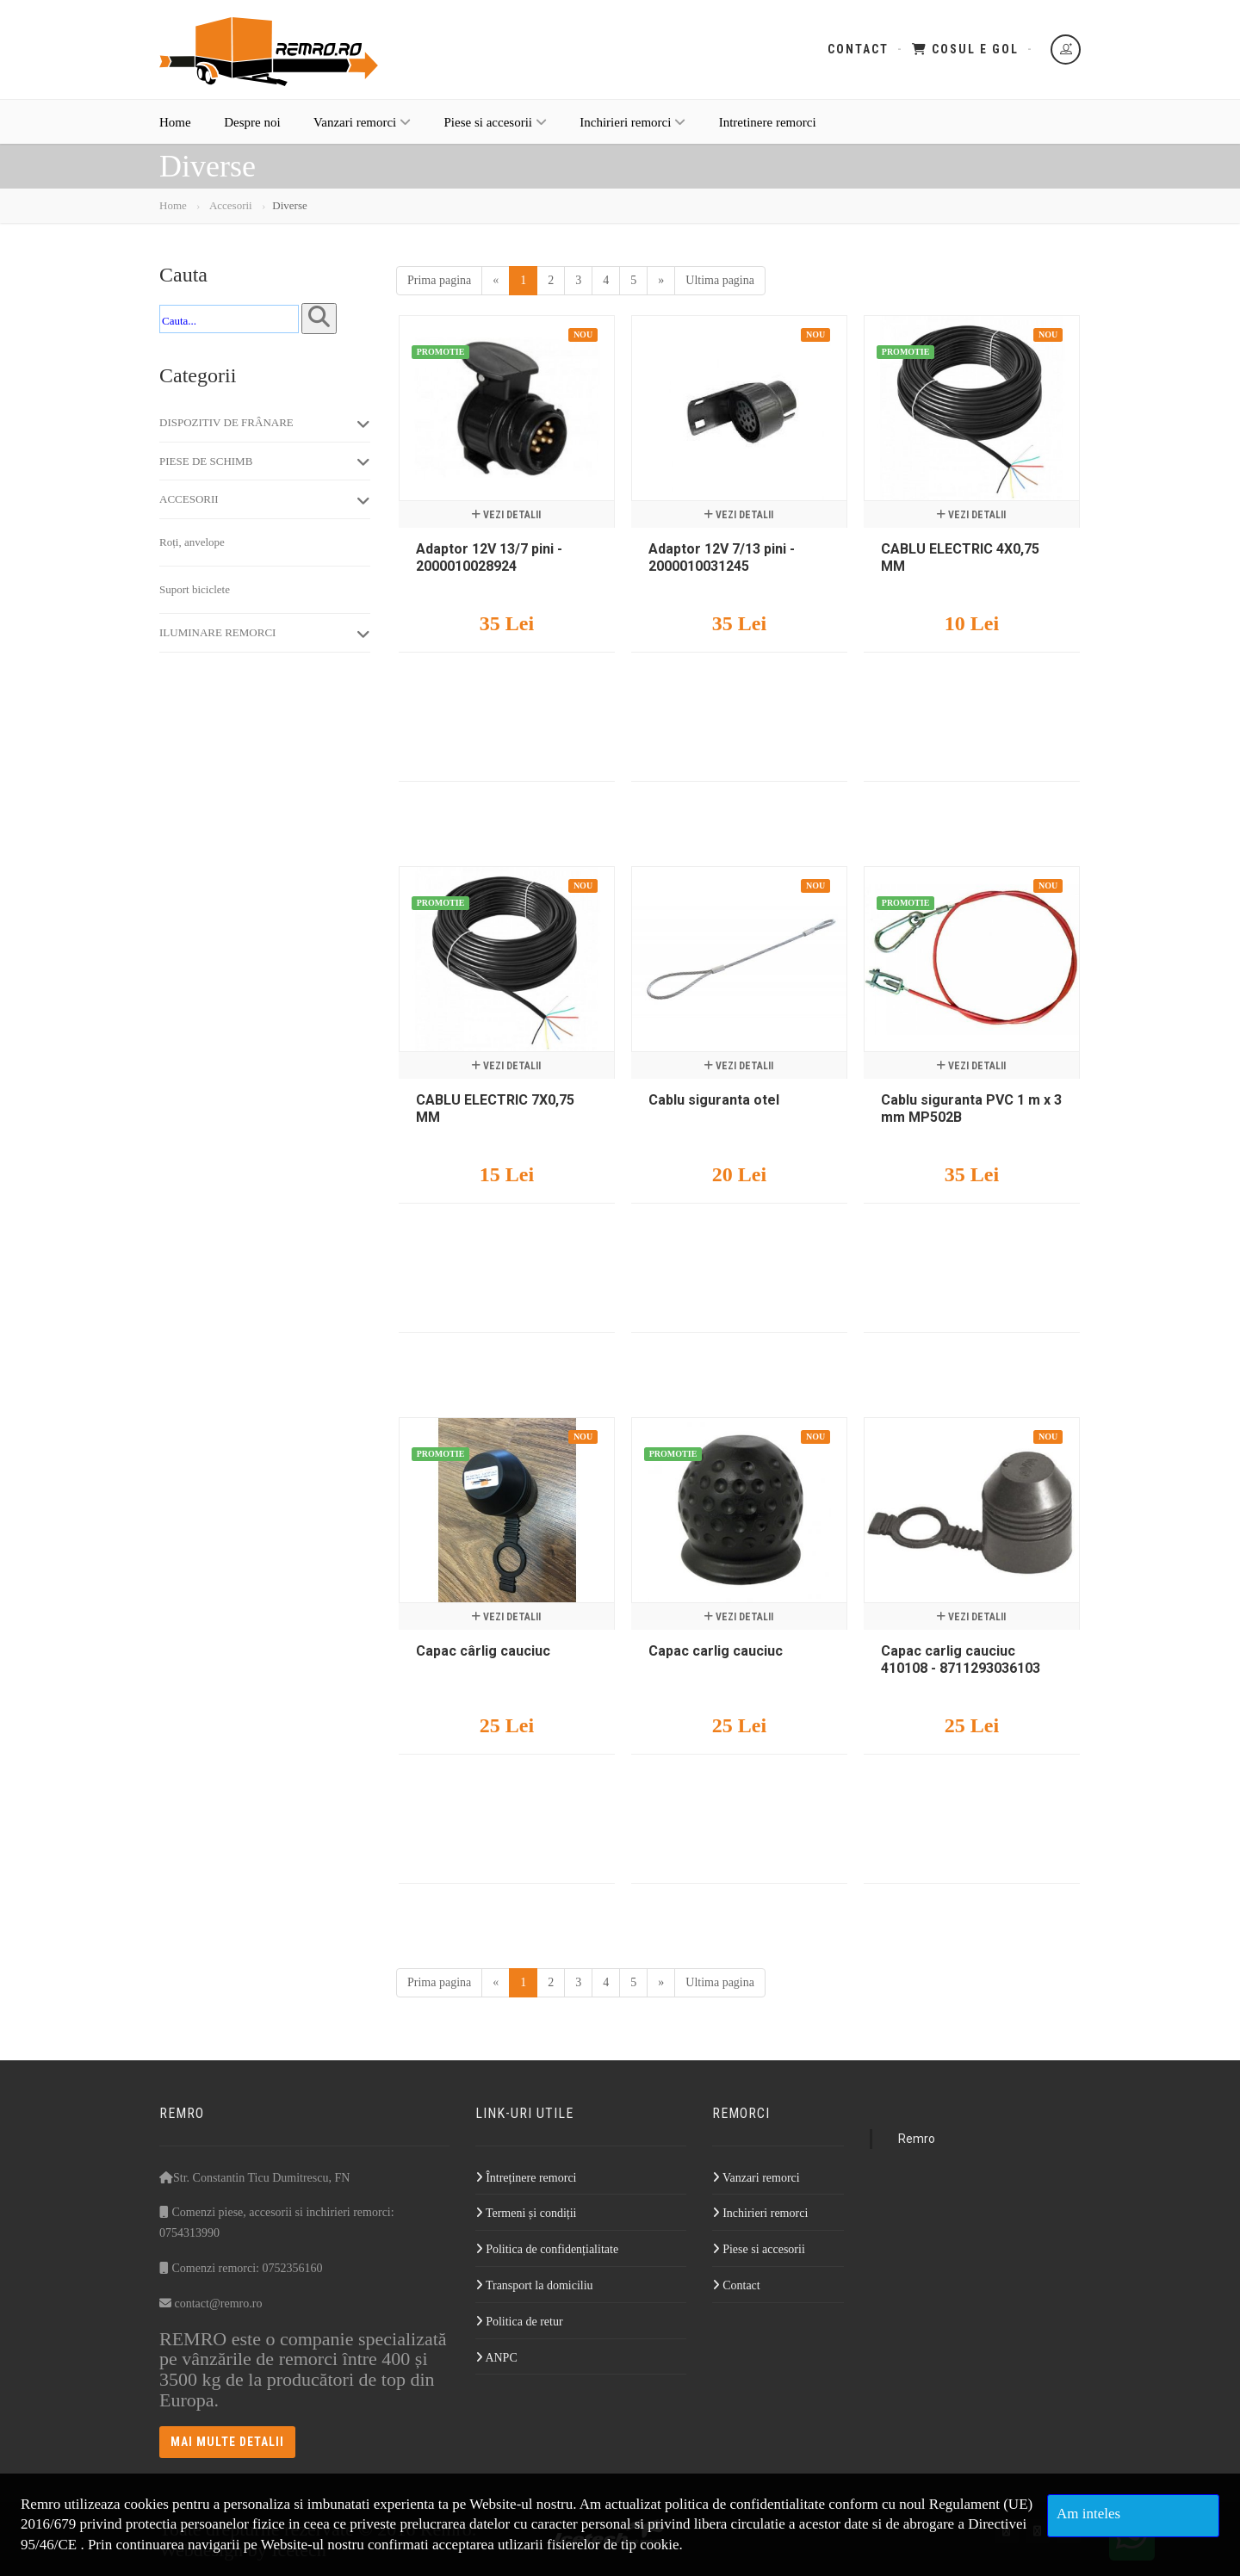  Describe the element at coordinates (916, 2139) in the screenshot. I see `Remro` at that location.